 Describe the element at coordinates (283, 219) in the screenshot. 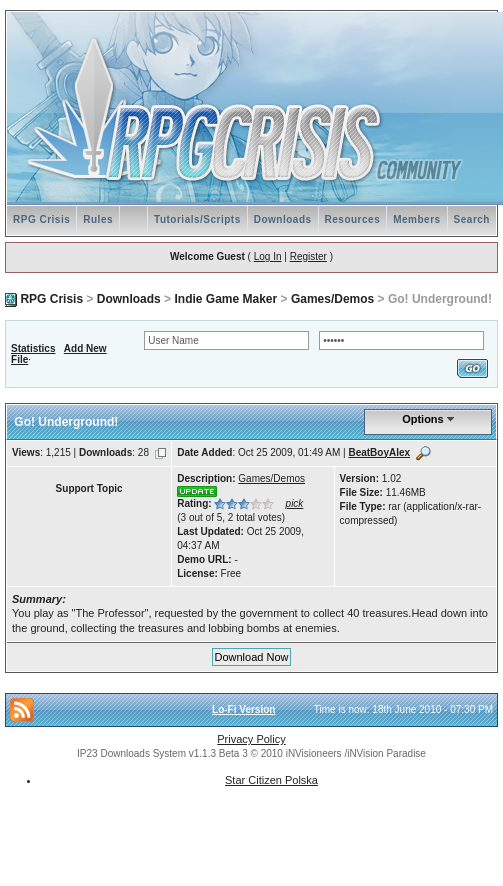

I see `Downloads` at that location.